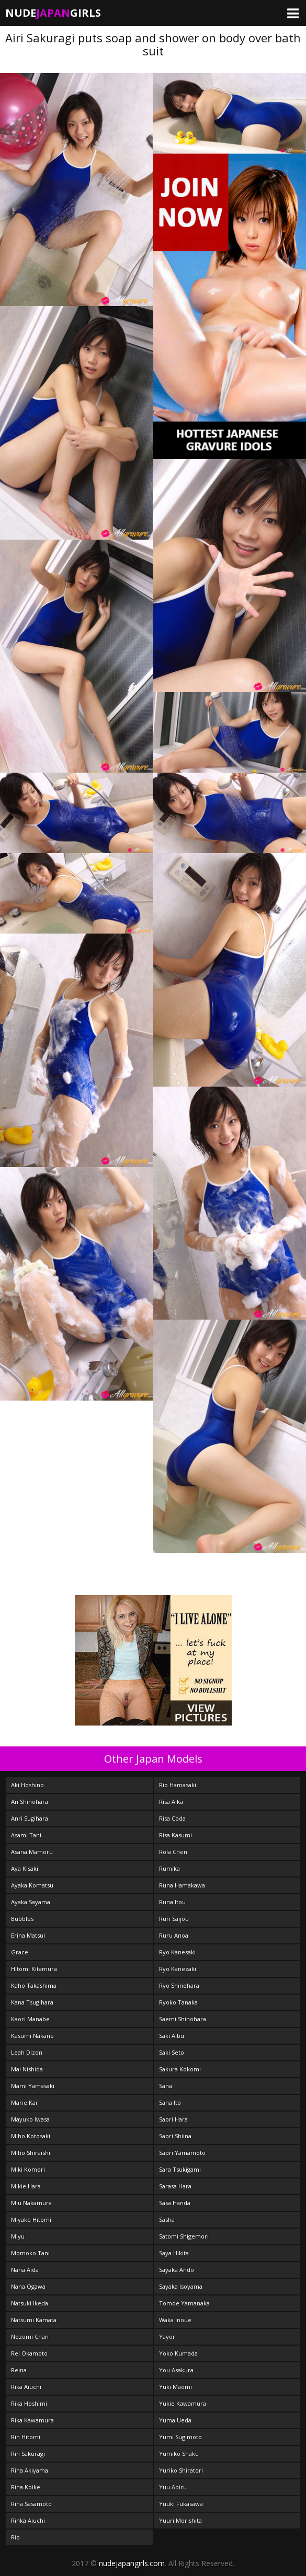 This screenshot has width=306, height=2576. Describe the element at coordinates (184, 2303) in the screenshot. I see `Tomoe Yamanaka` at that location.